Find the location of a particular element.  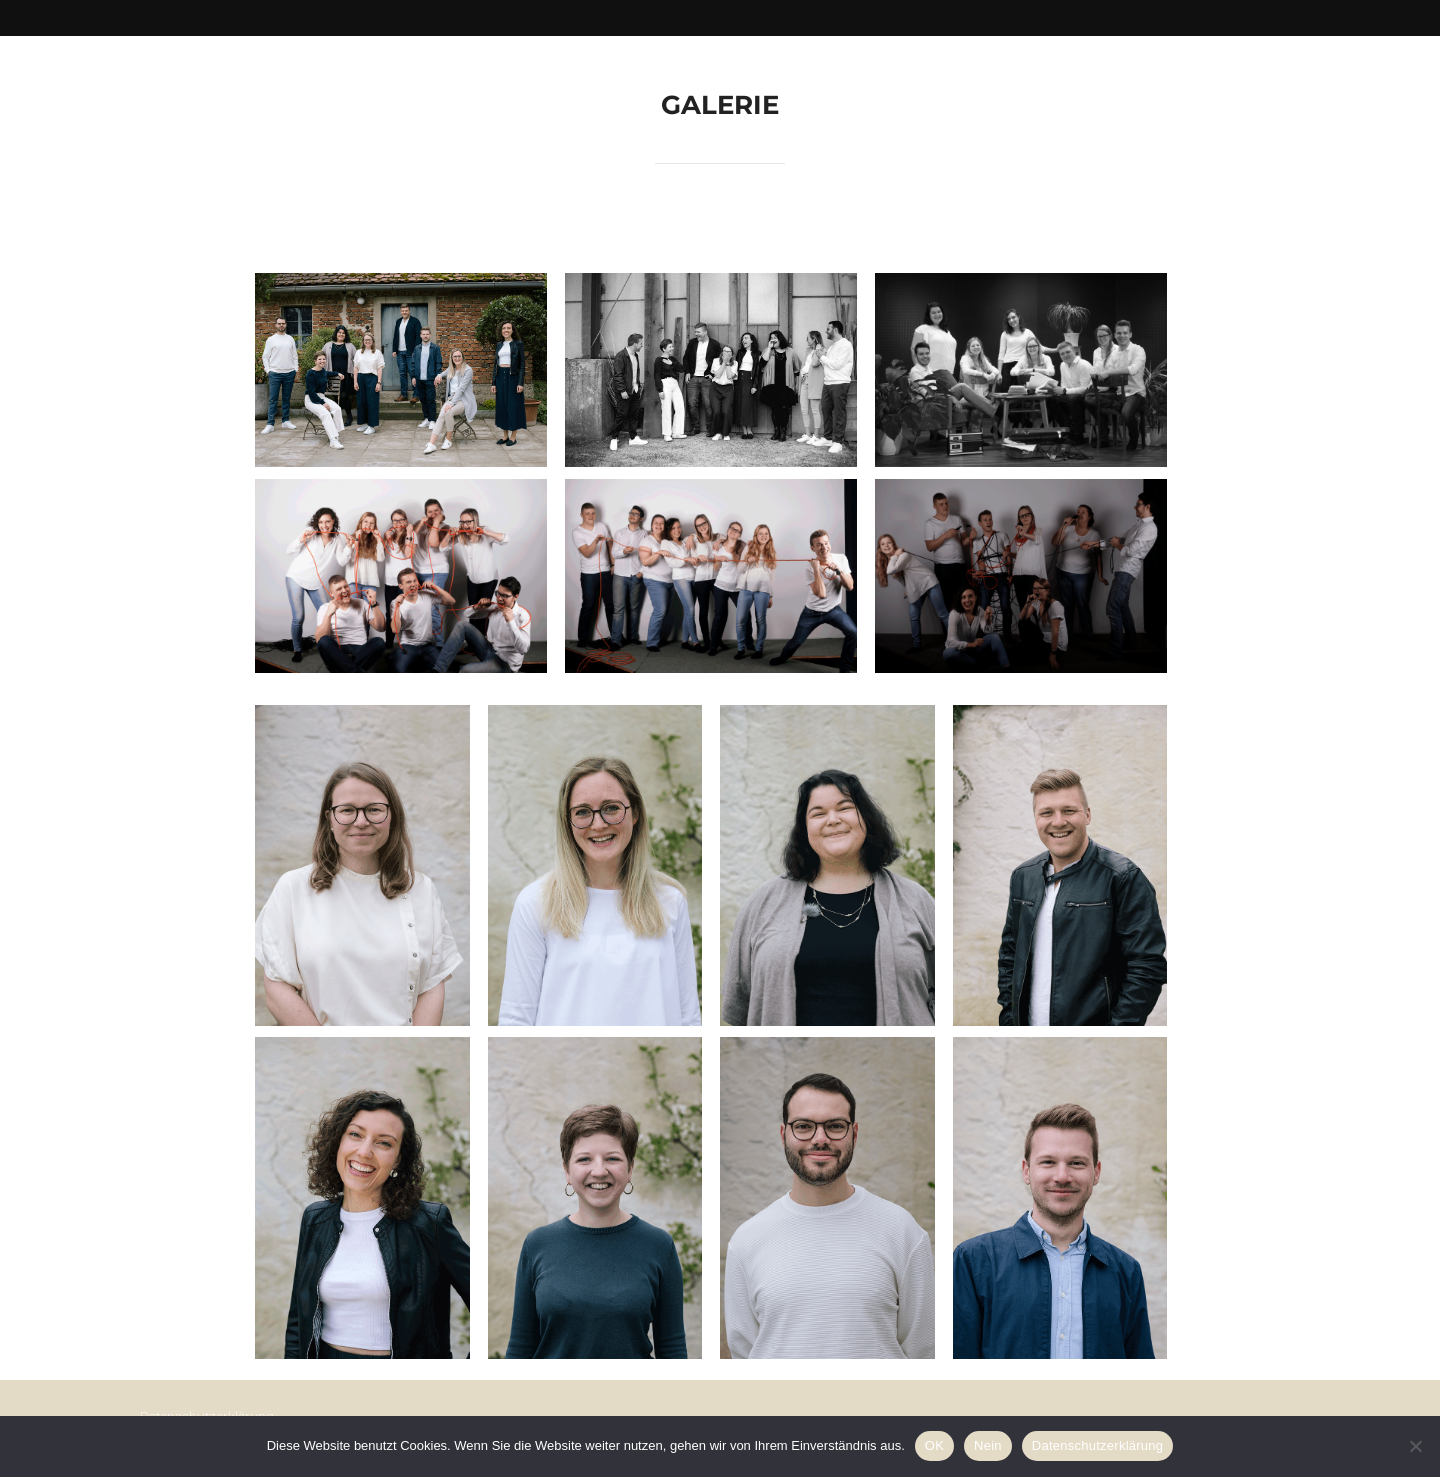

Nein is located at coordinates (988, 1445).